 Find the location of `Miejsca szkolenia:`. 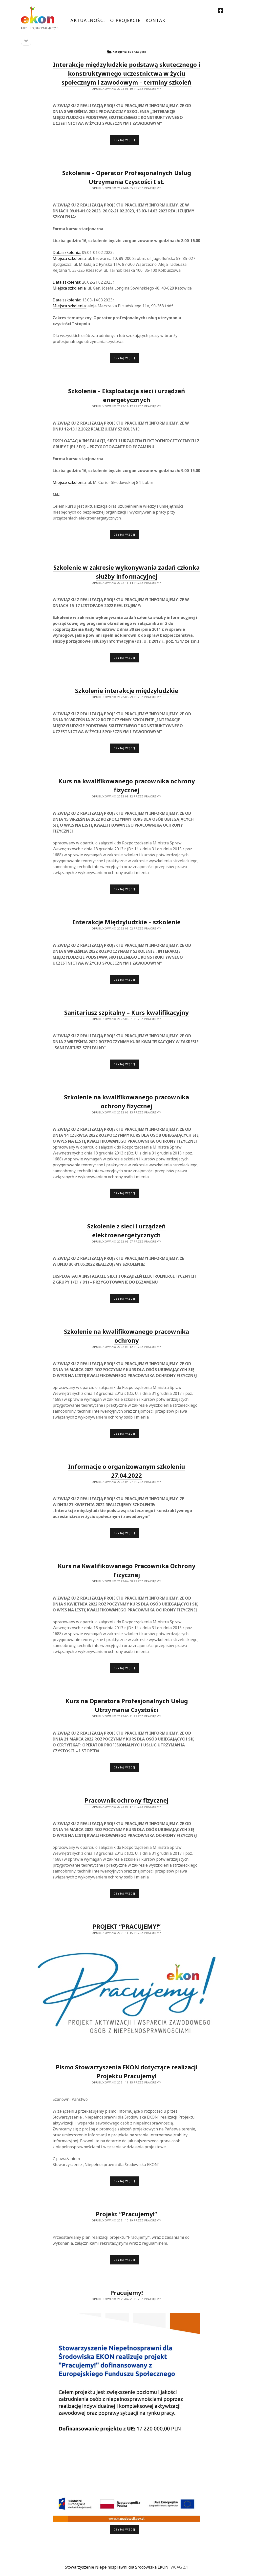

Miejsca szkolenia: is located at coordinates (69, 258).